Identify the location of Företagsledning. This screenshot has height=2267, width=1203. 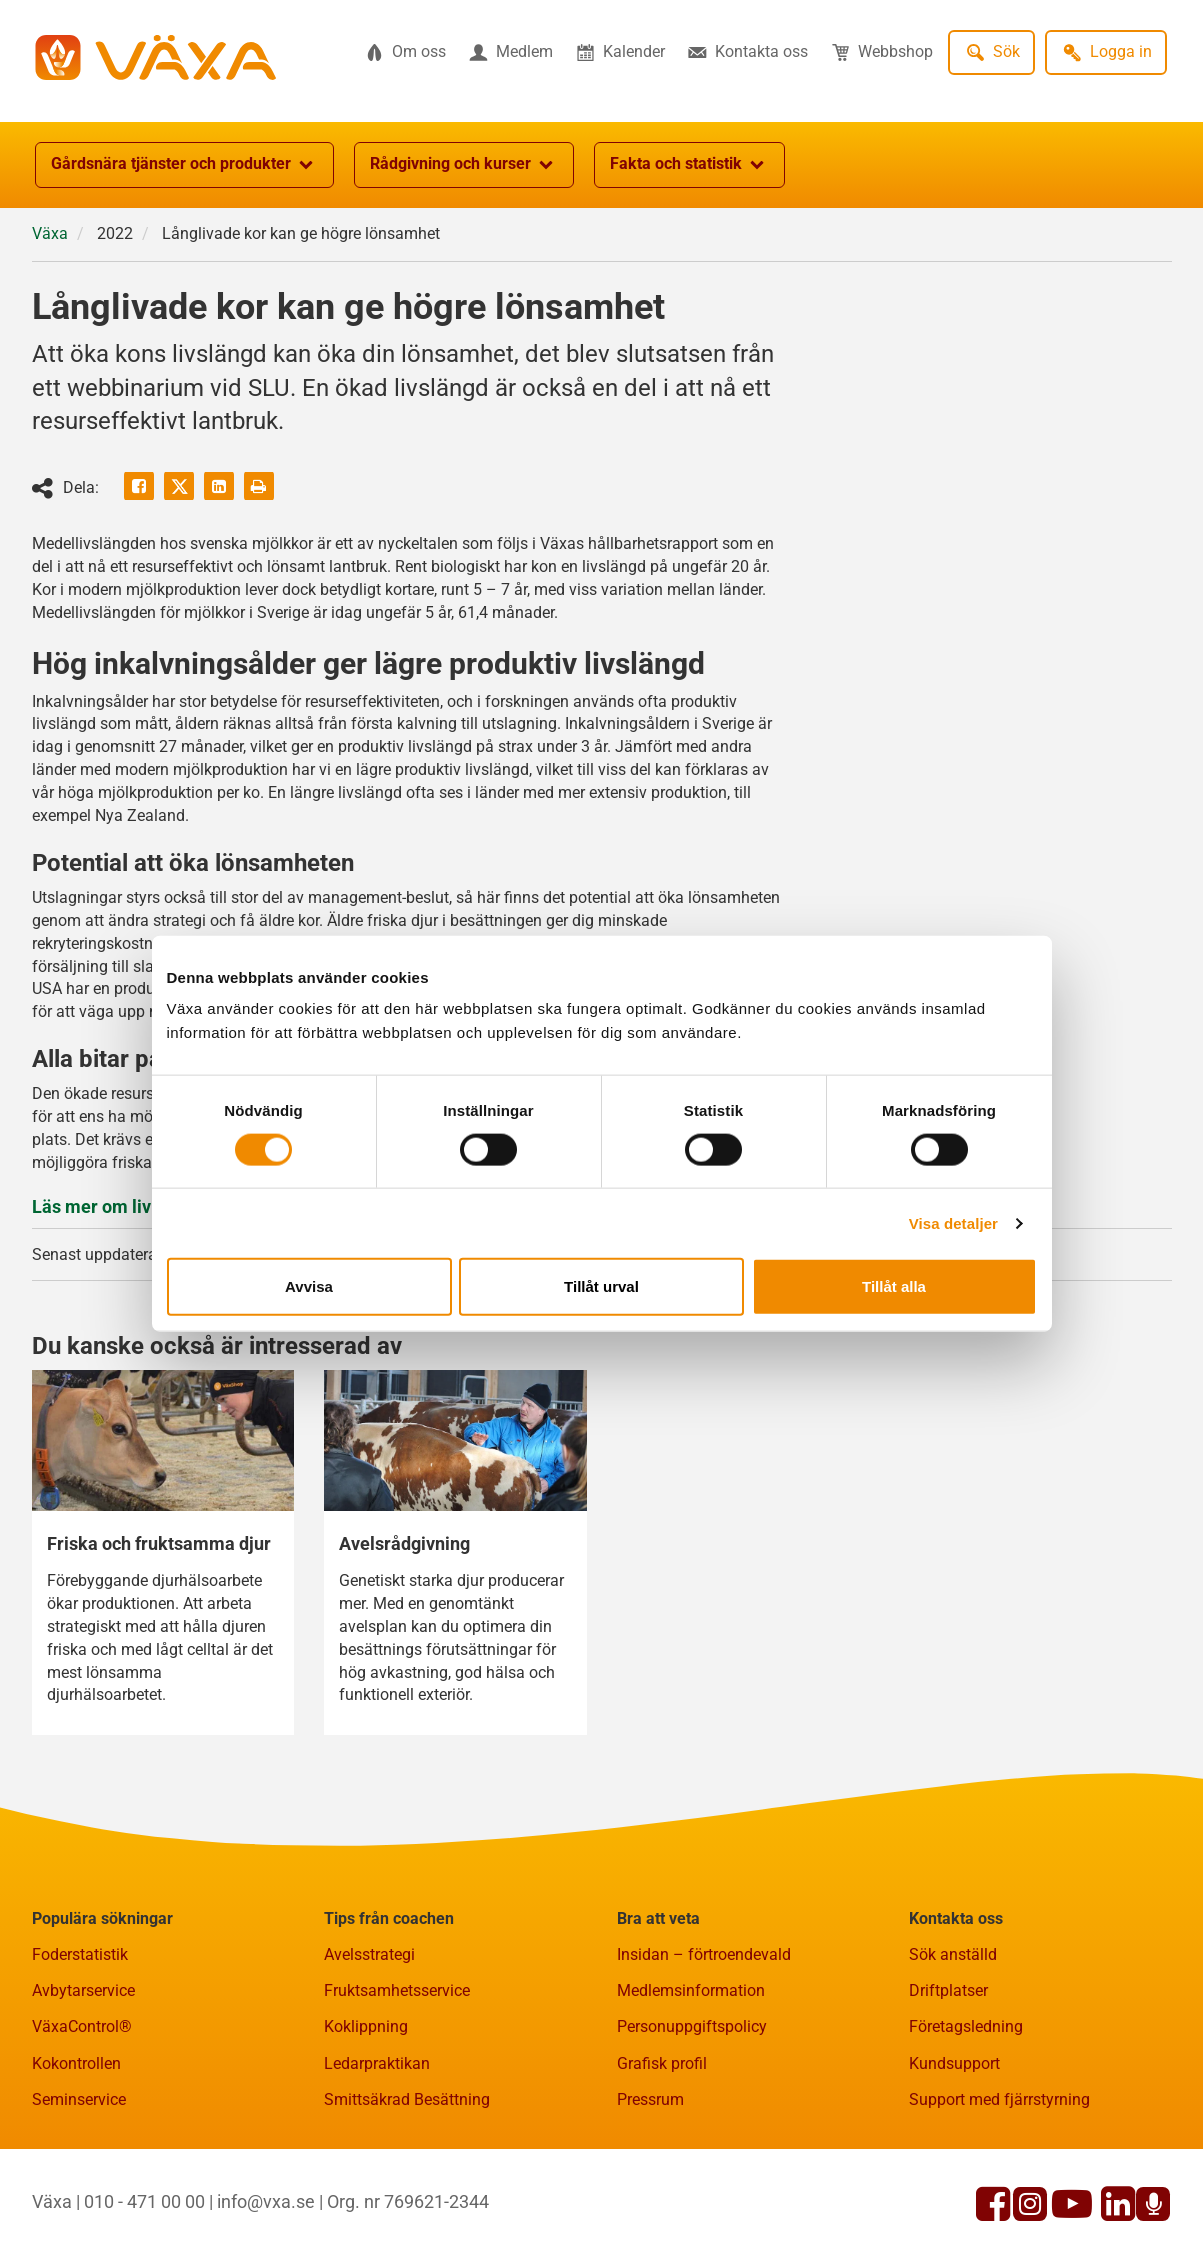
(966, 2026).